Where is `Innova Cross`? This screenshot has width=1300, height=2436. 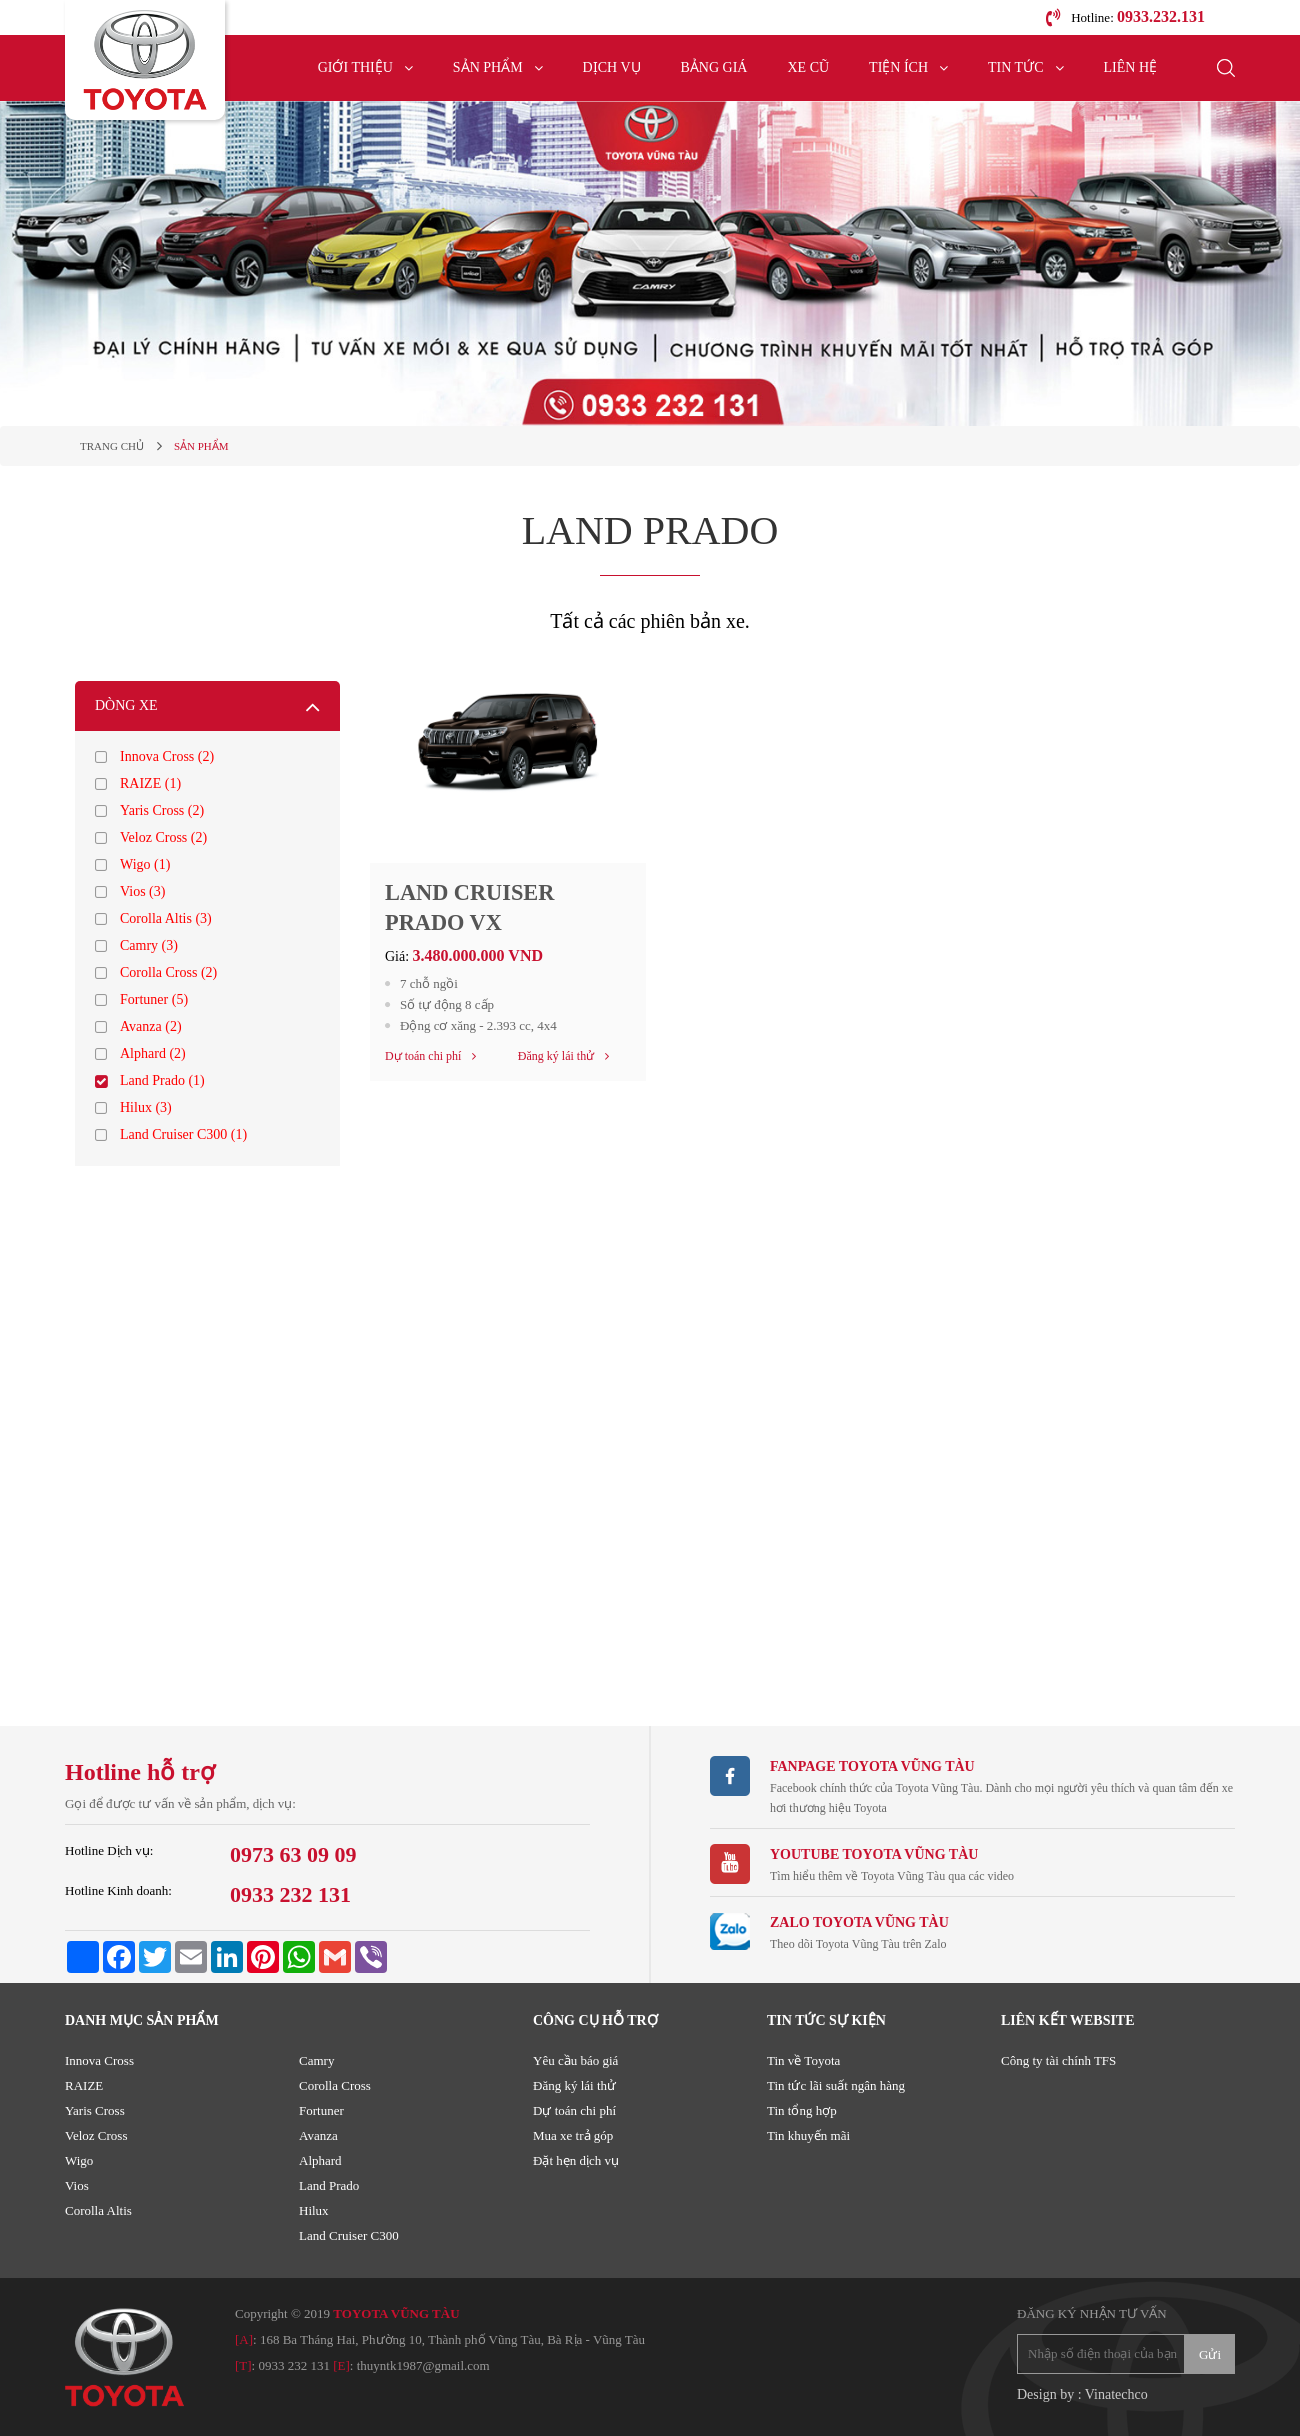
Innova Cross is located at coordinates (99, 2060).